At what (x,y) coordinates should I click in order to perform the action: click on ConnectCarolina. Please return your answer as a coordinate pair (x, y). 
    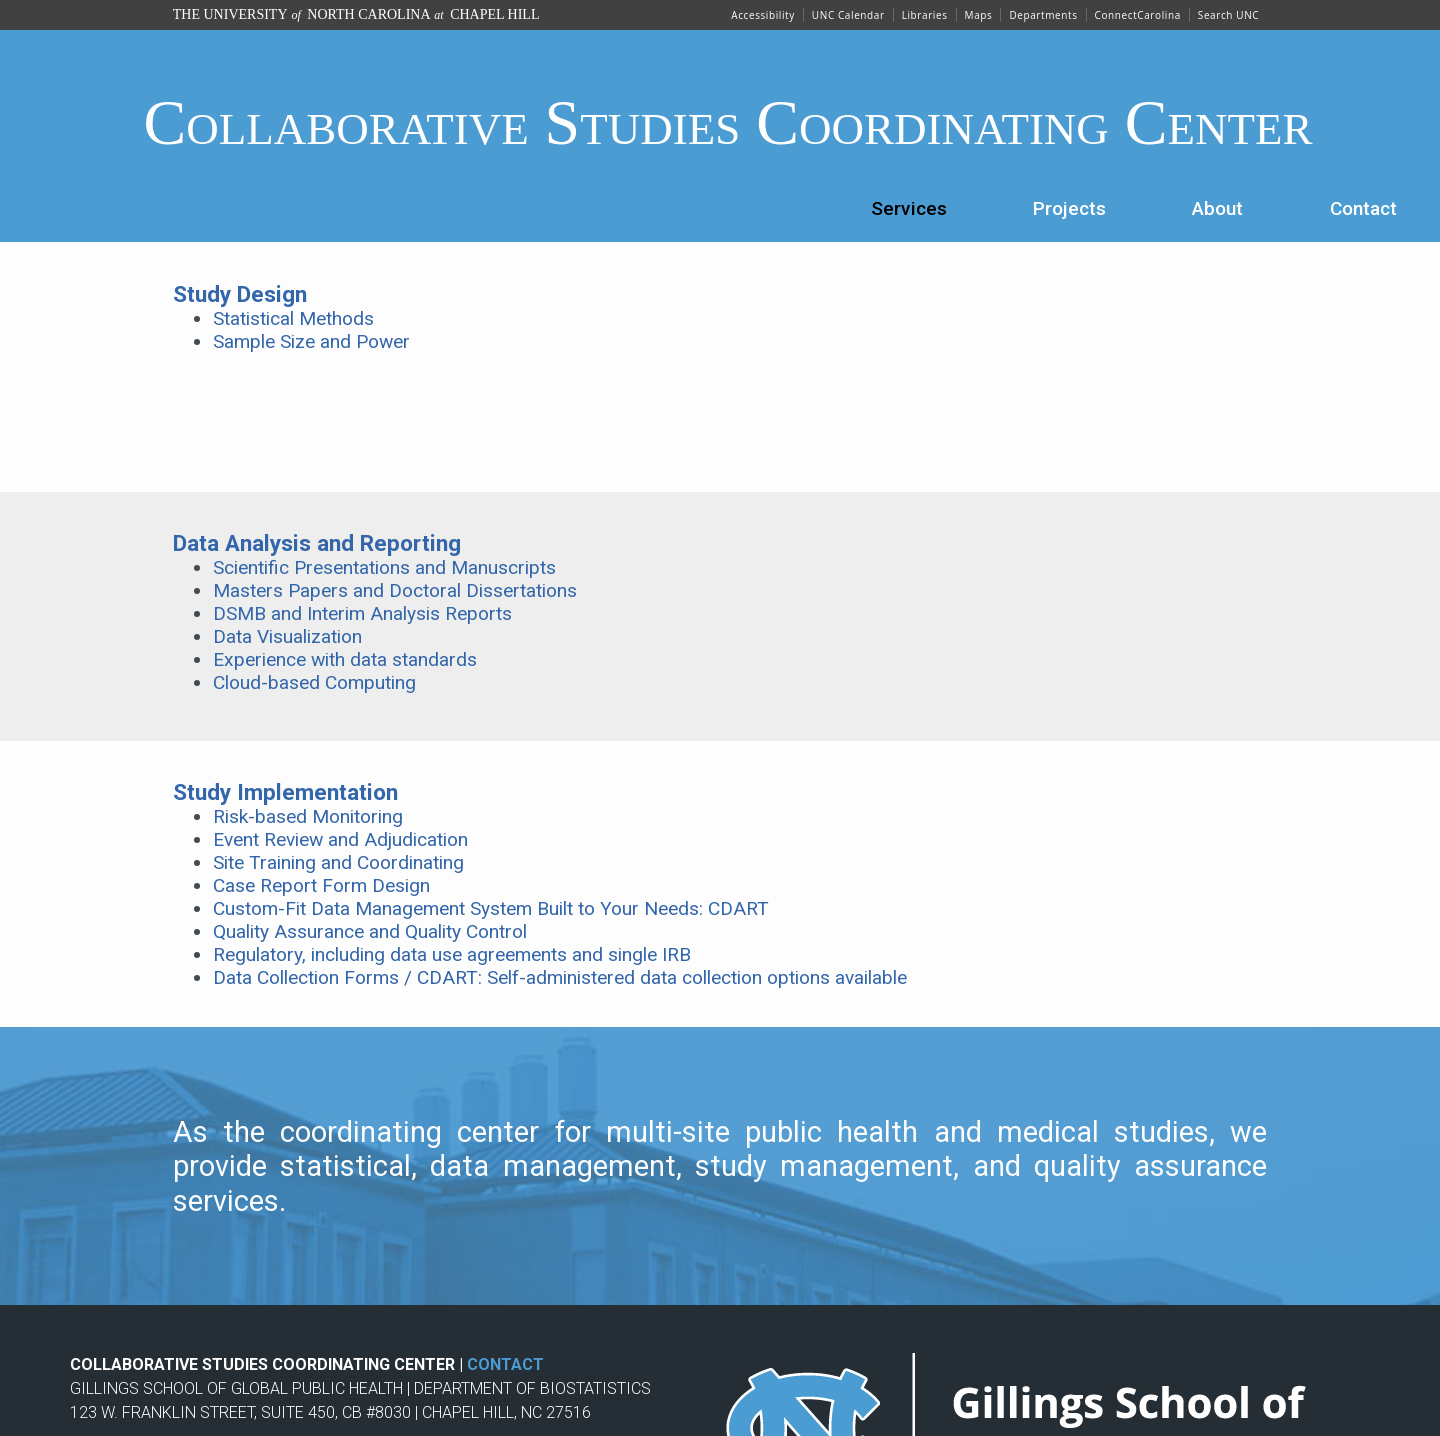
    Looking at the image, I should click on (1138, 15).